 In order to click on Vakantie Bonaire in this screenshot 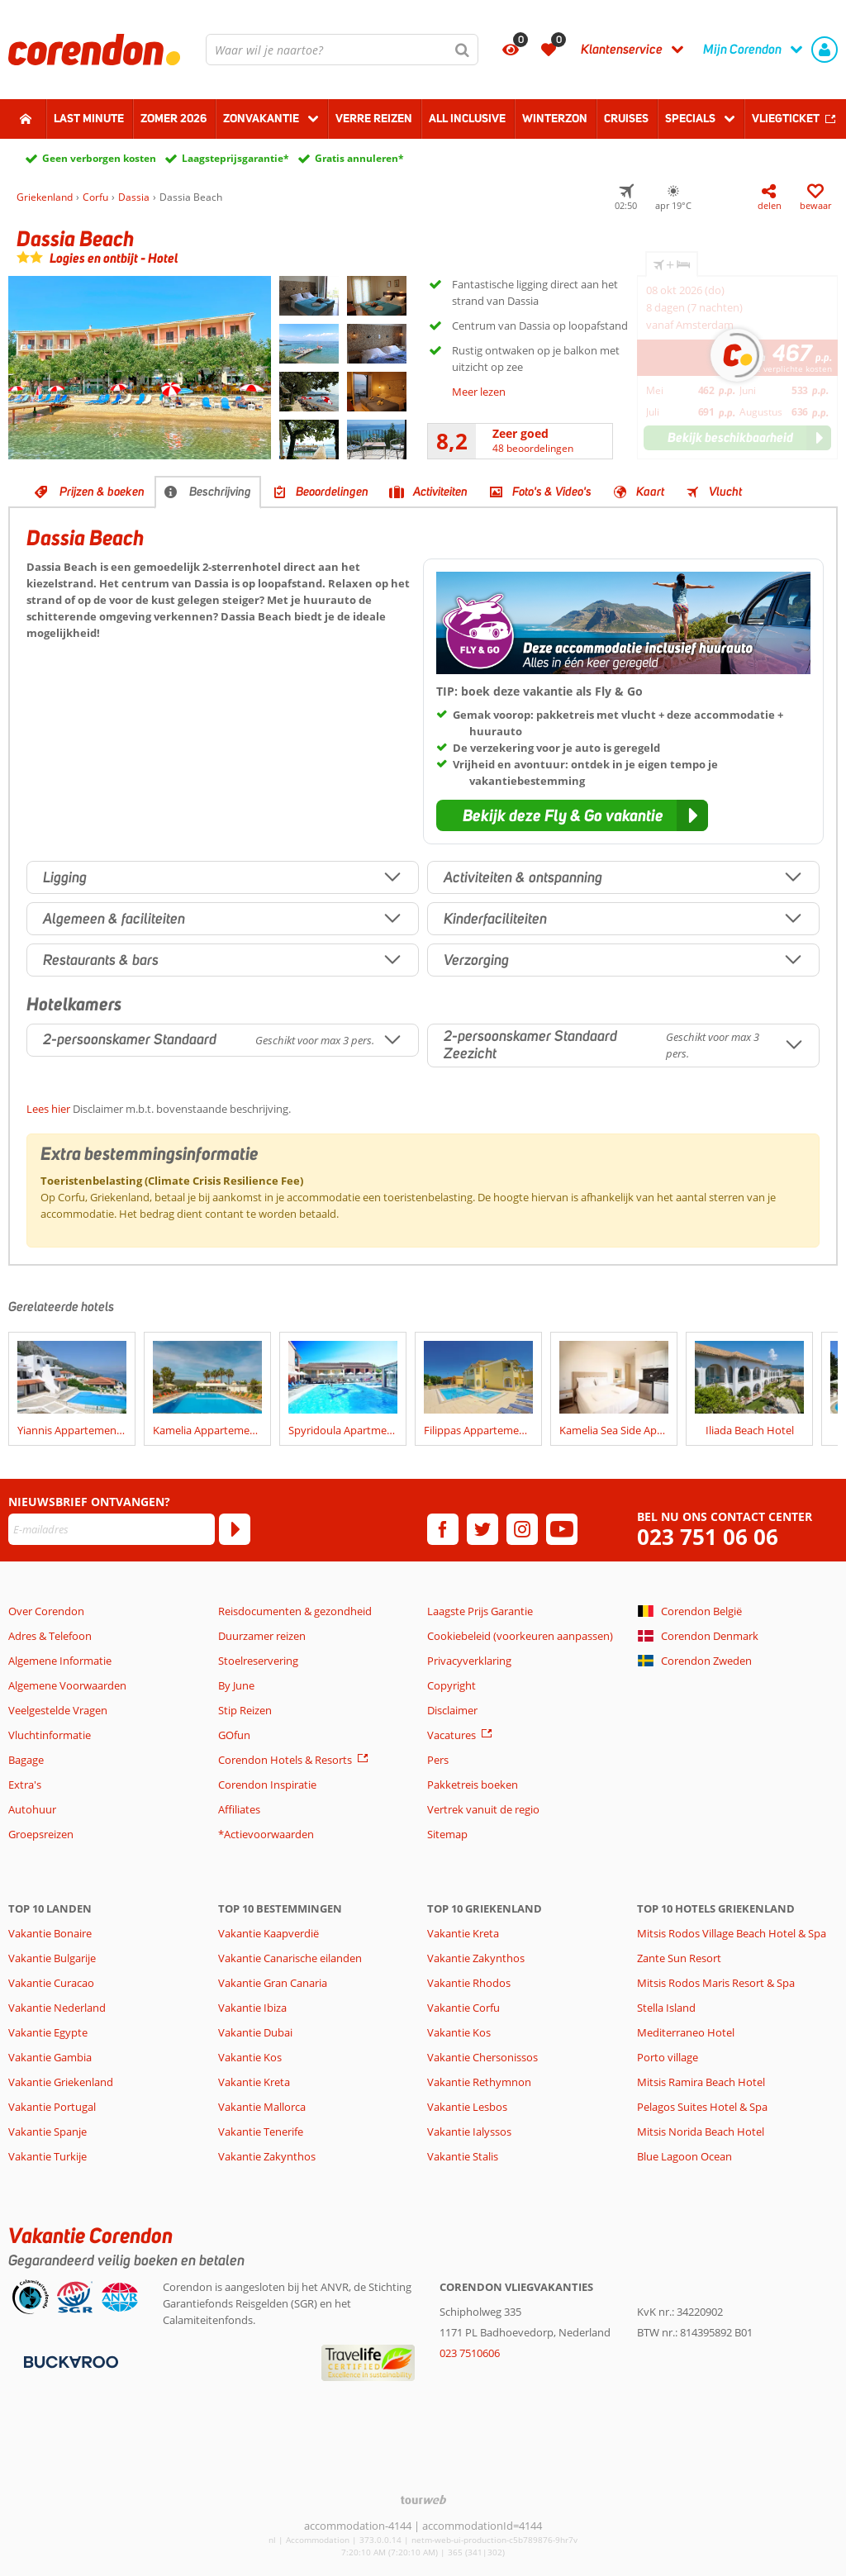, I will do `click(50, 1933)`.